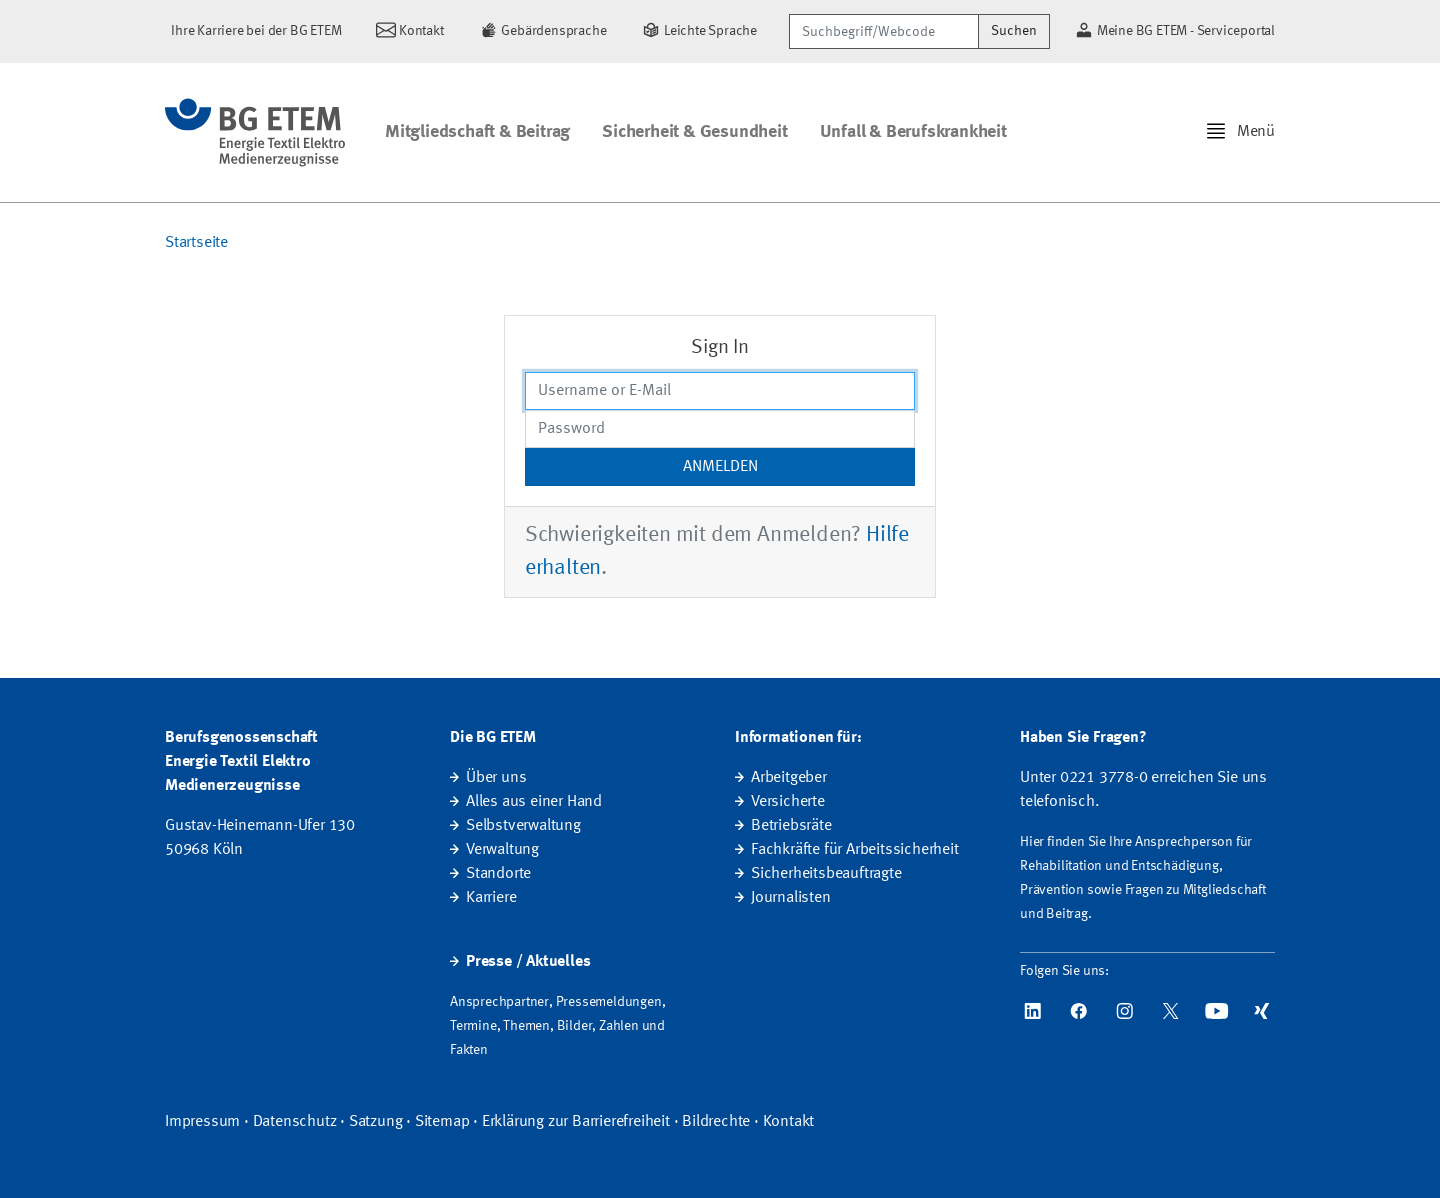  Describe the element at coordinates (295, 1122) in the screenshot. I see `Datenschutz` at that location.